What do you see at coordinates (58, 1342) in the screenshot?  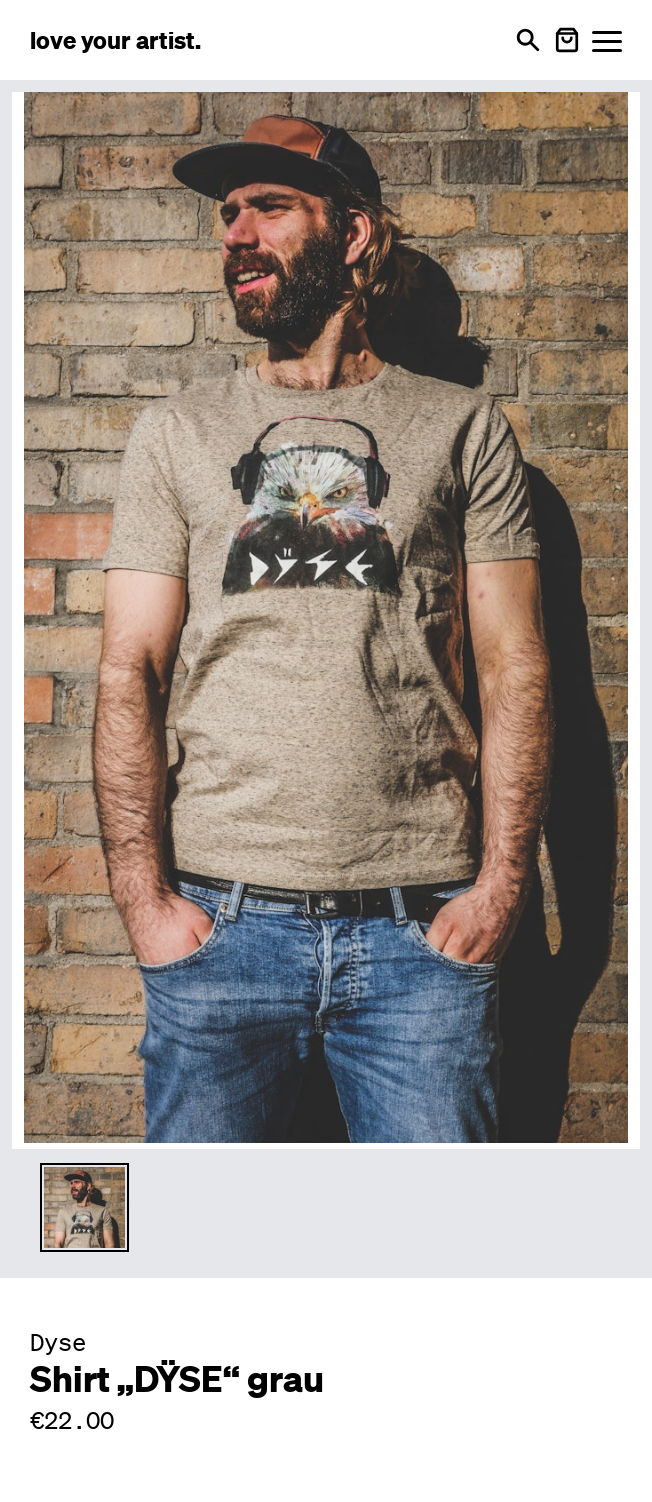 I see `Dyse [Besuche Dyse Profil]` at bounding box center [58, 1342].